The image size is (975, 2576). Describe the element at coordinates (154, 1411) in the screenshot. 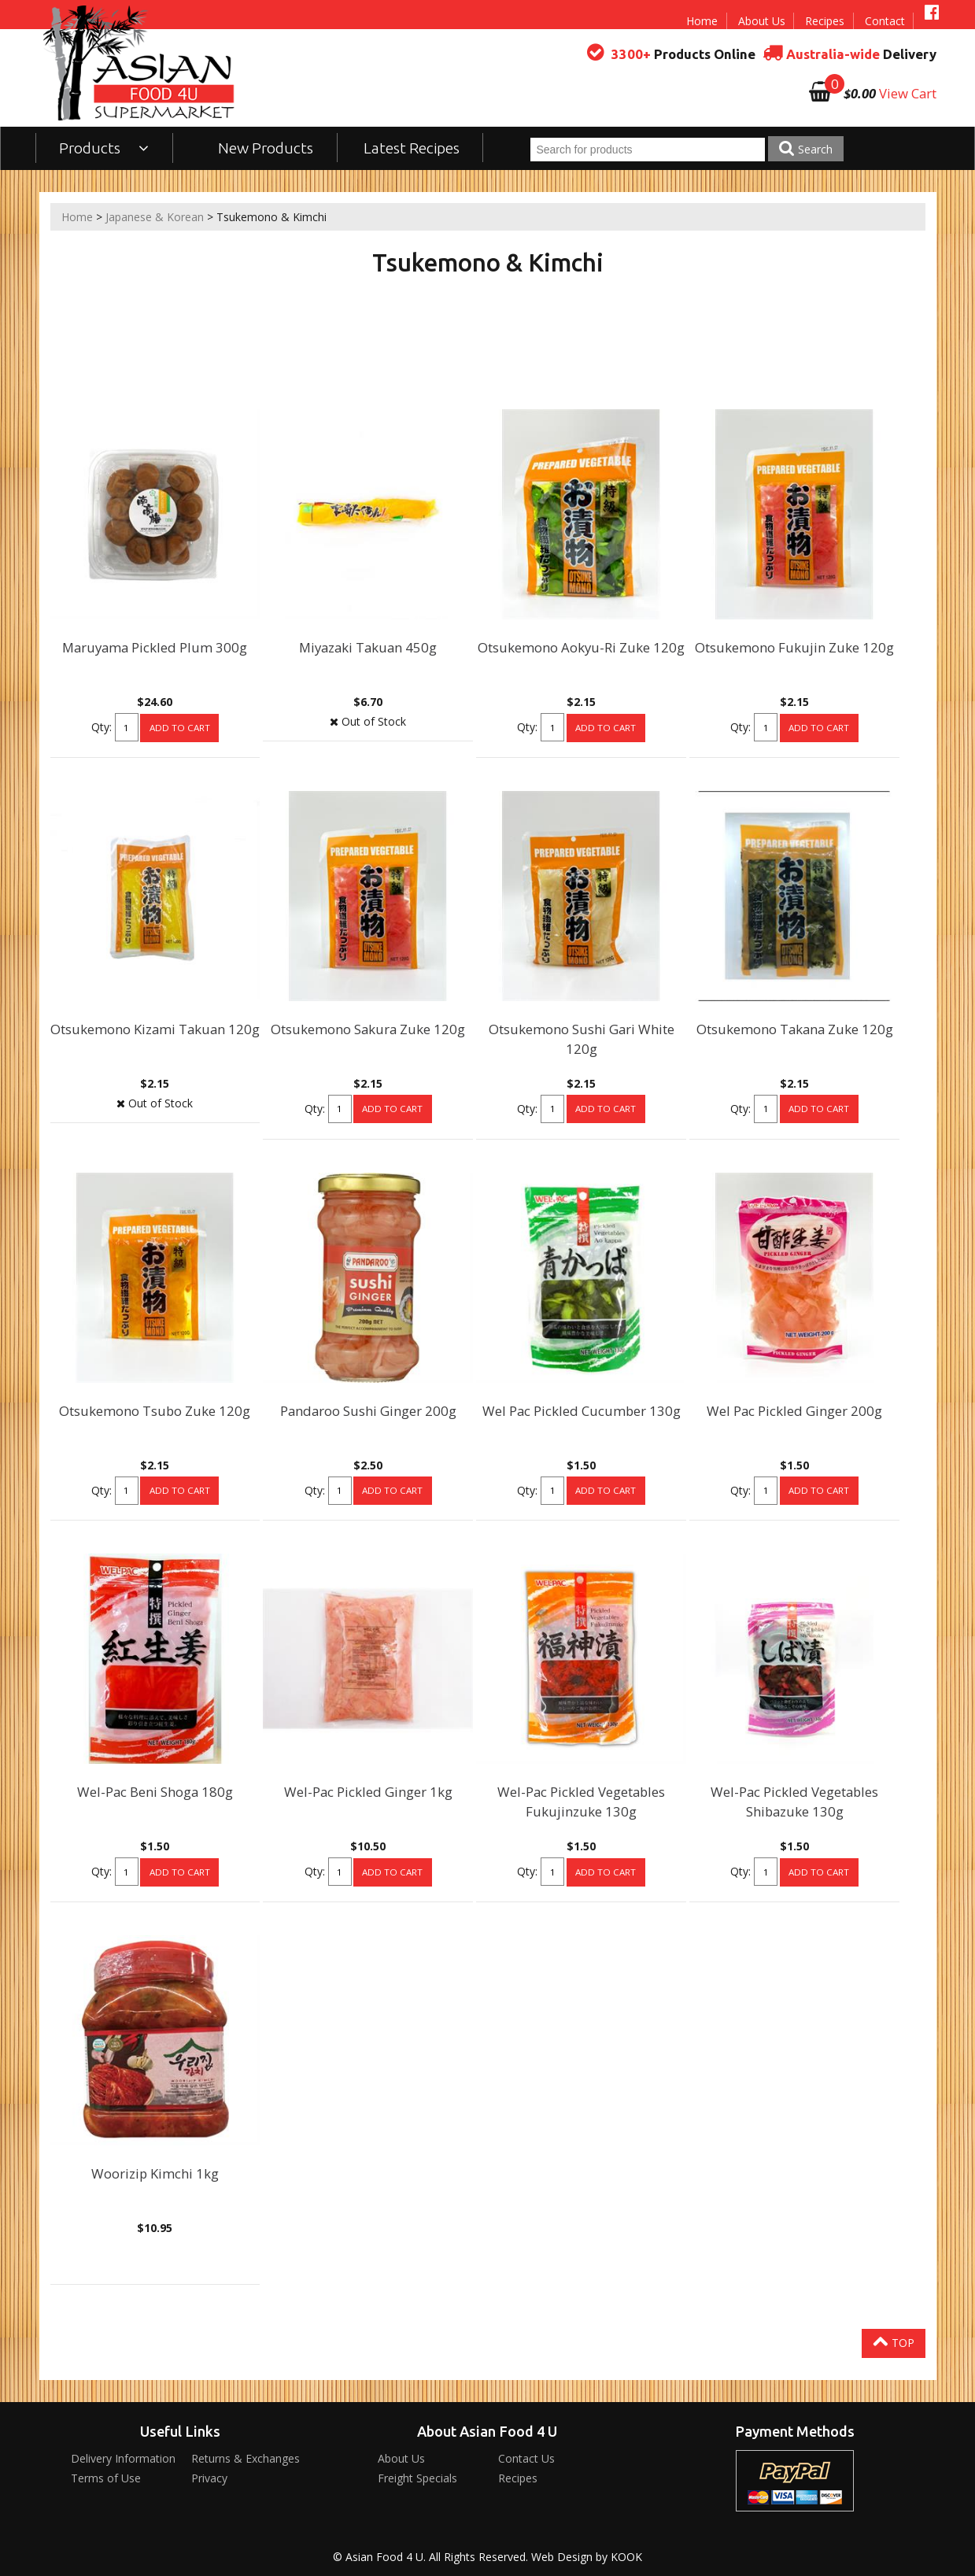

I see `Otsukemono Tsubo Zuke 120g` at that location.